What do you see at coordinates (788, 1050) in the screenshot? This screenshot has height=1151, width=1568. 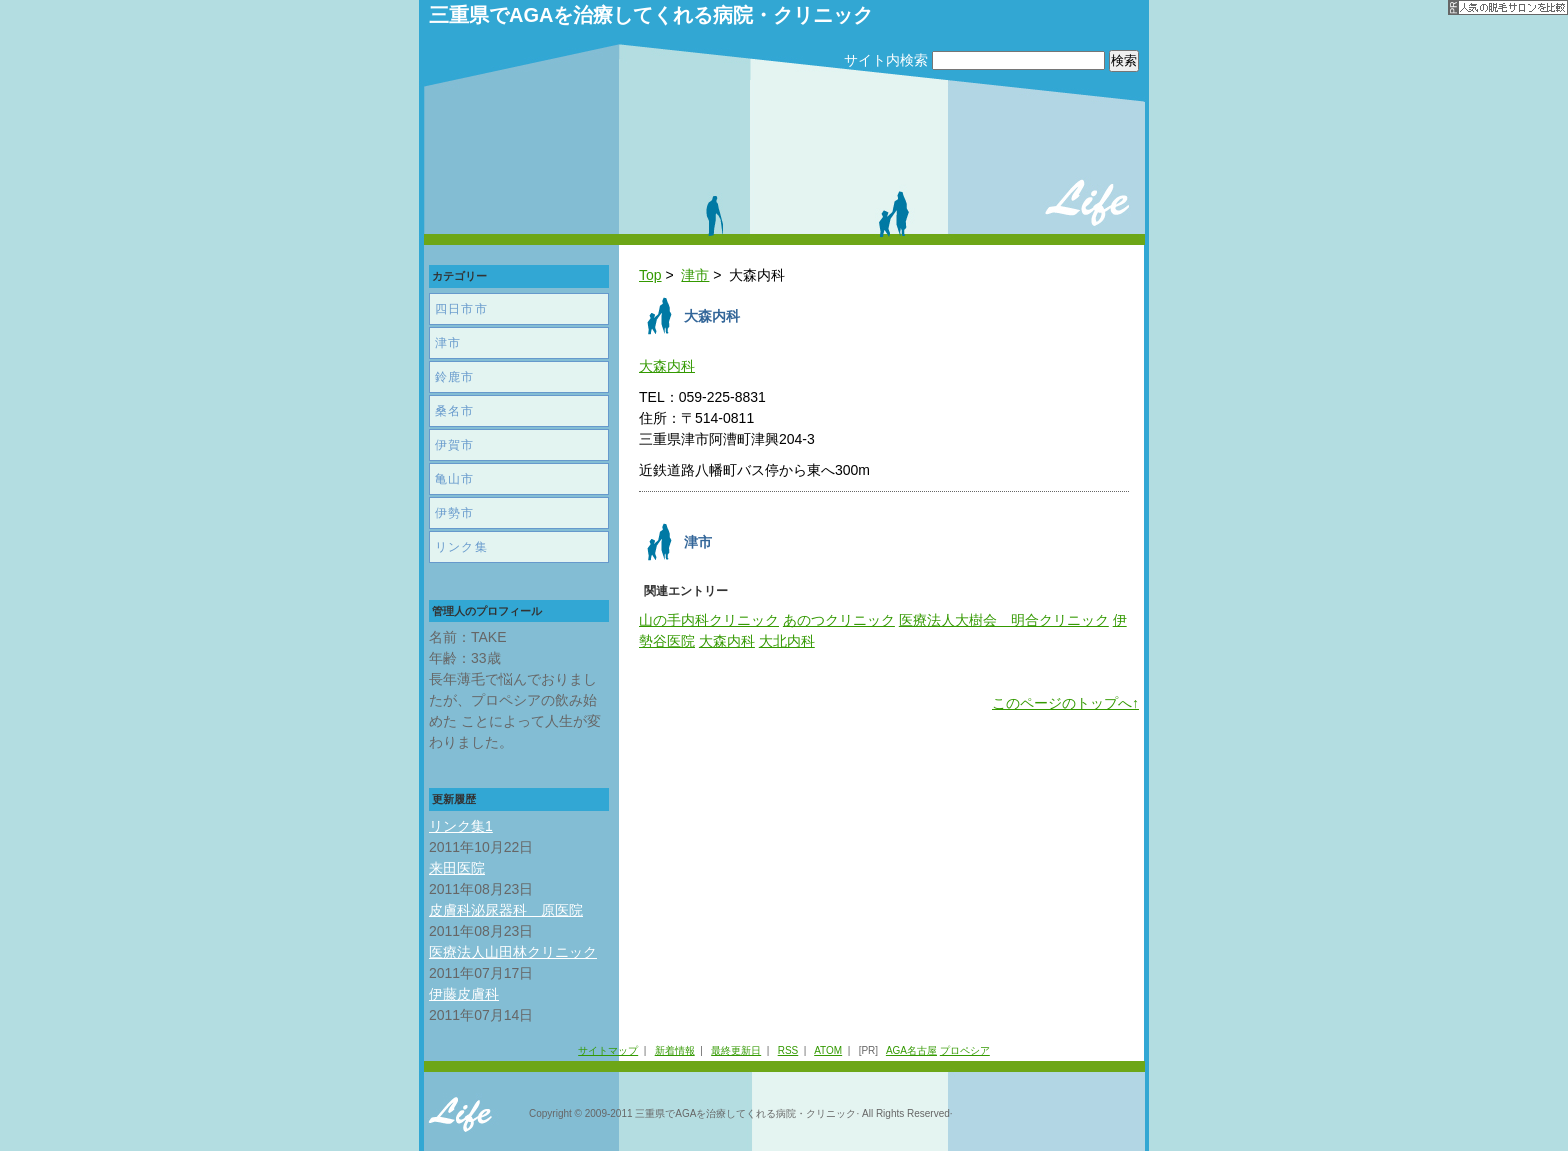 I see `RSS` at bounding box center [788, 1050].